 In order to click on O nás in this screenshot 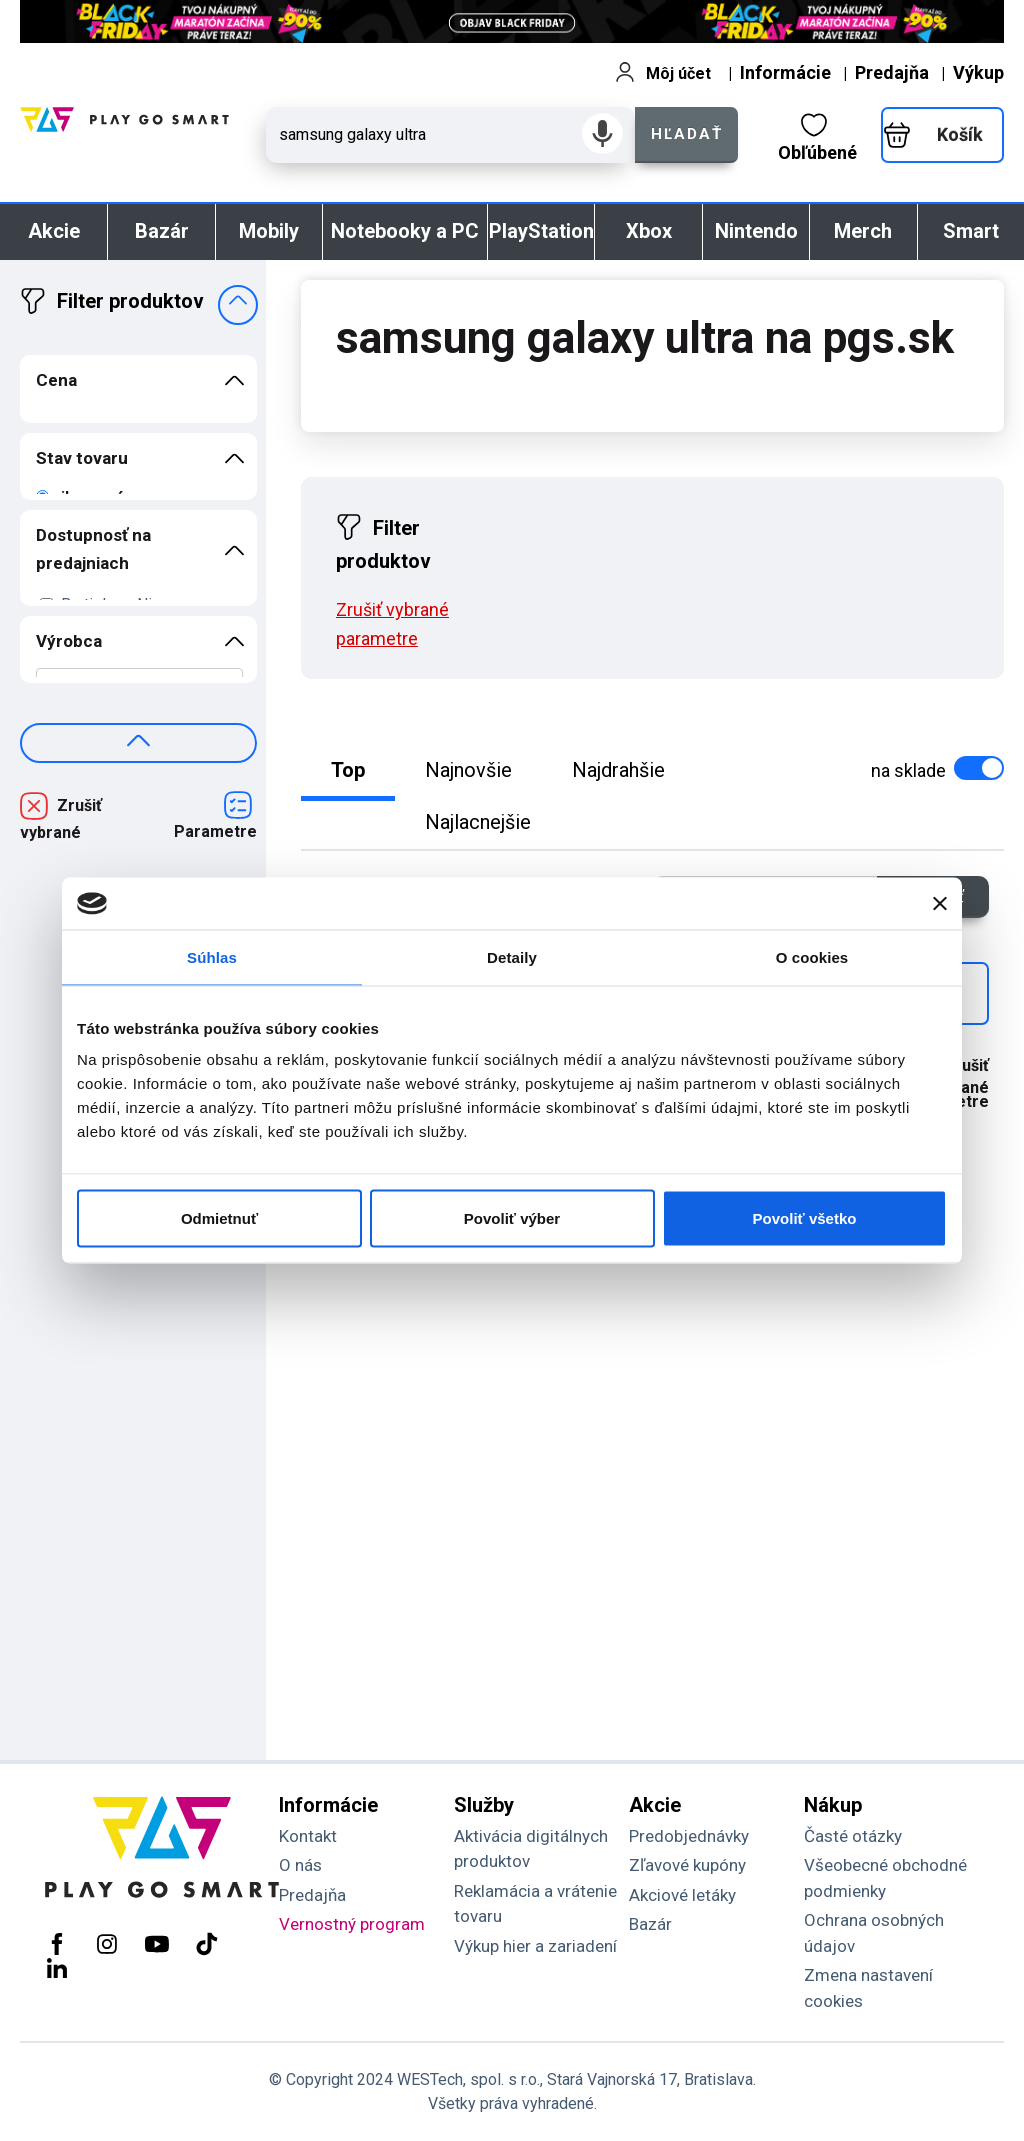, I will do `click(300, 1865)`.